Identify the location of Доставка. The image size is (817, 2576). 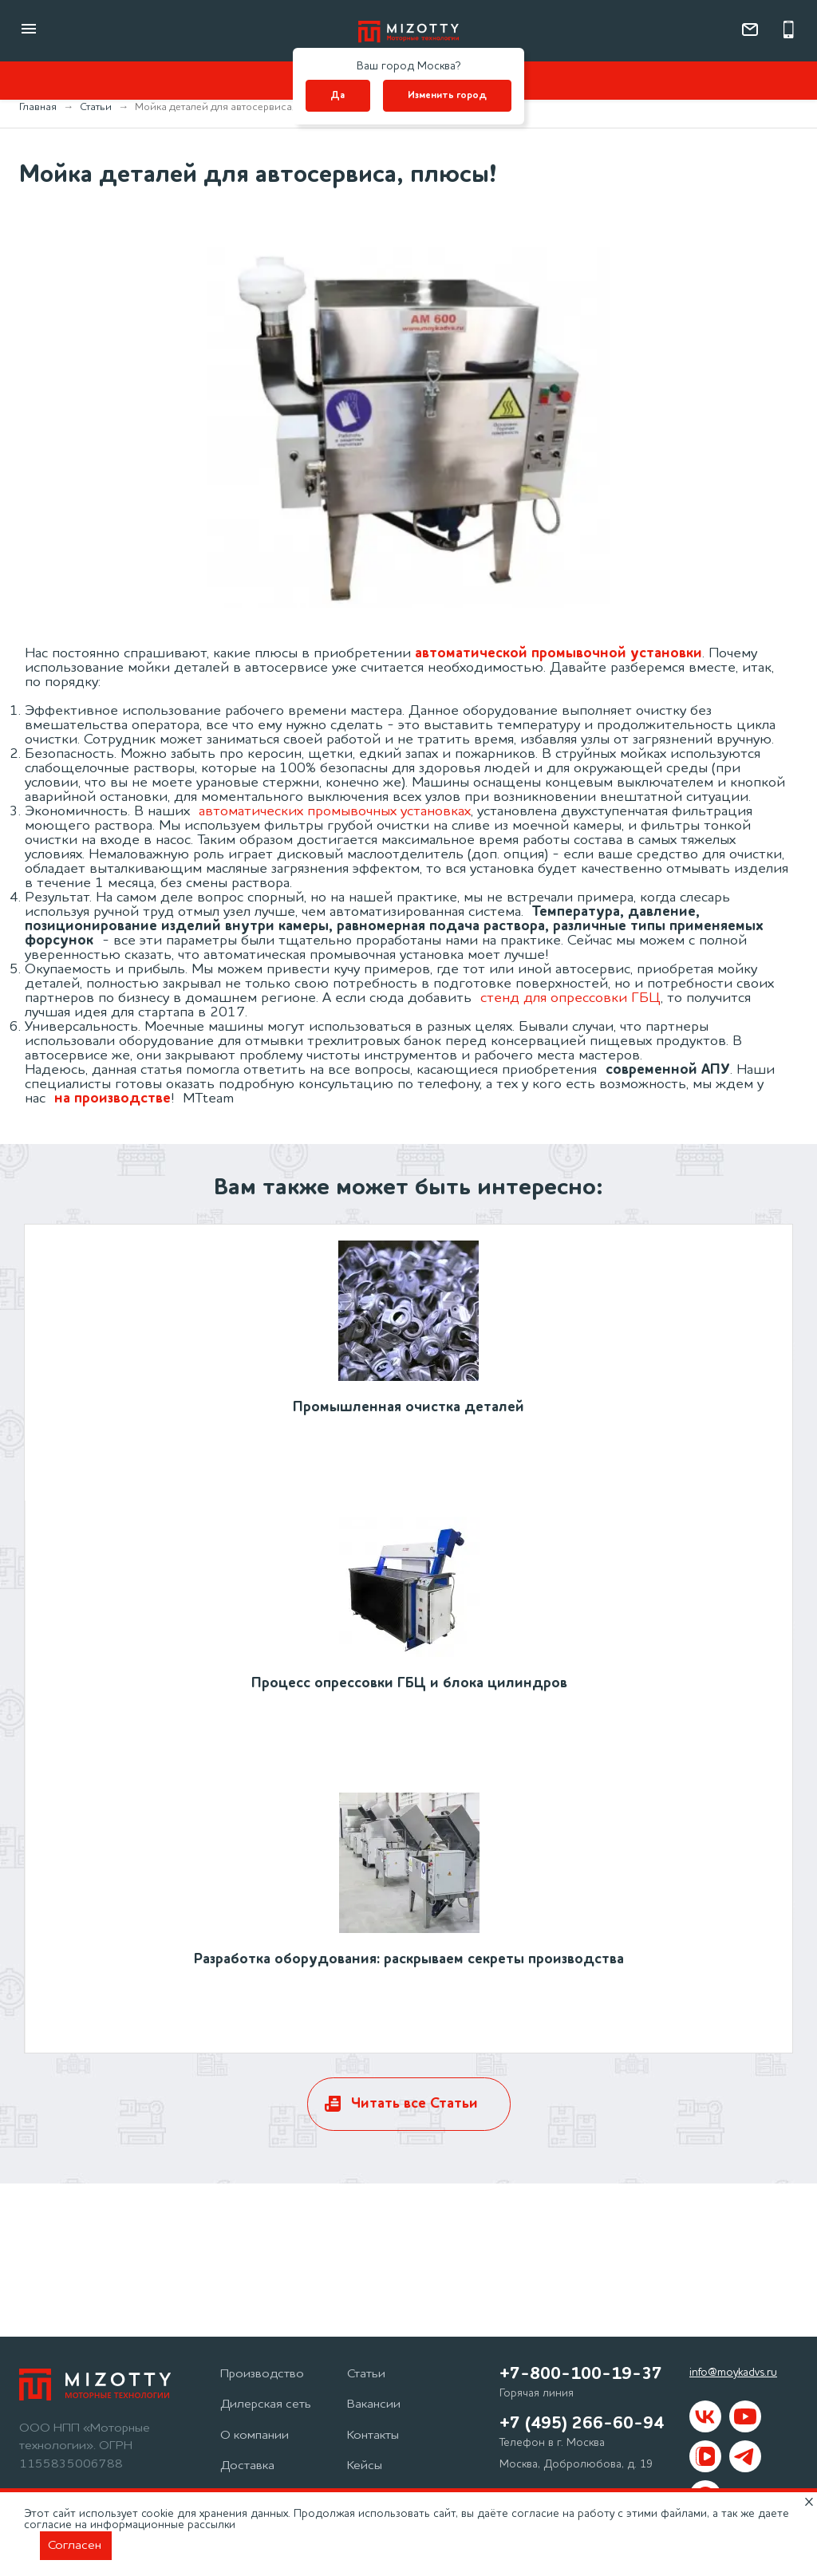
(247, 2466).